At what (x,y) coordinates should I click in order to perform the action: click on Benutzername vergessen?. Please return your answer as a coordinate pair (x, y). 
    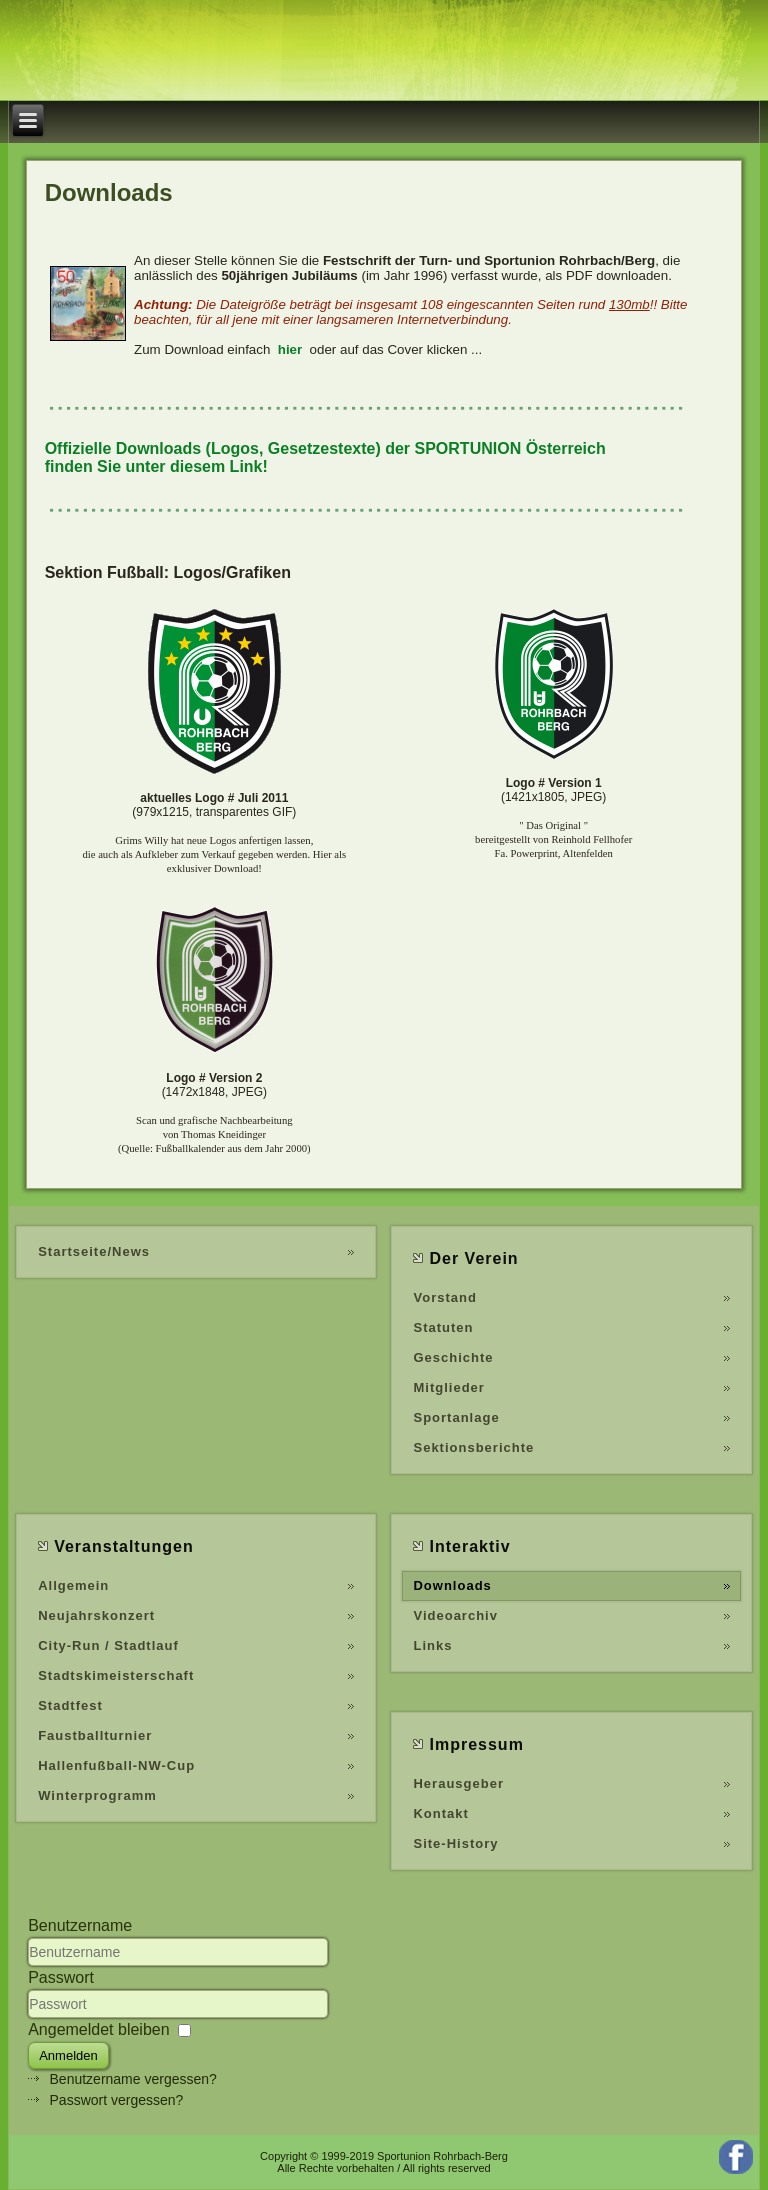
    Looking at the image, I should click on (133, 2079).